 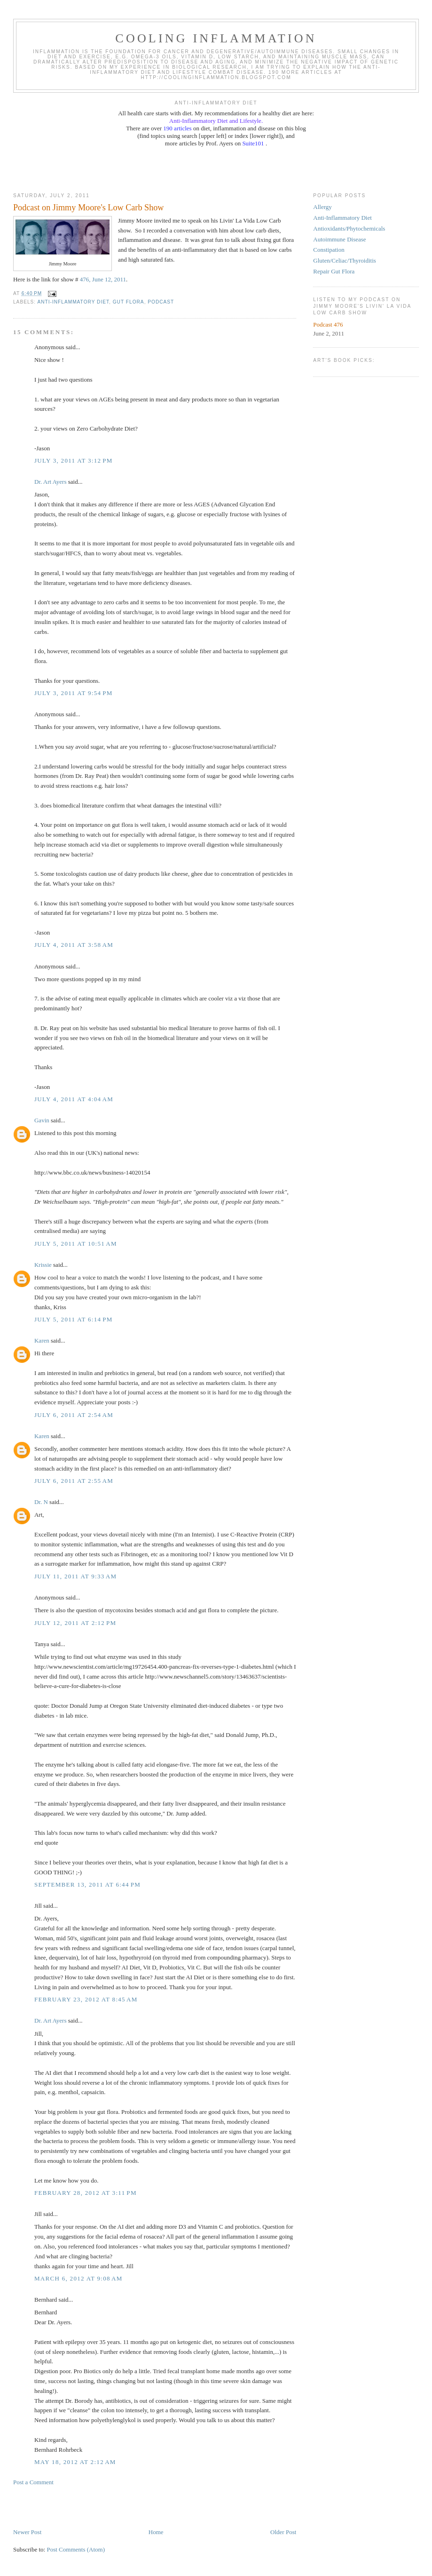 What do you see at coordinates (328, 249) in the screenshot?
I see `Constipation` at bounding box center [328, 249].